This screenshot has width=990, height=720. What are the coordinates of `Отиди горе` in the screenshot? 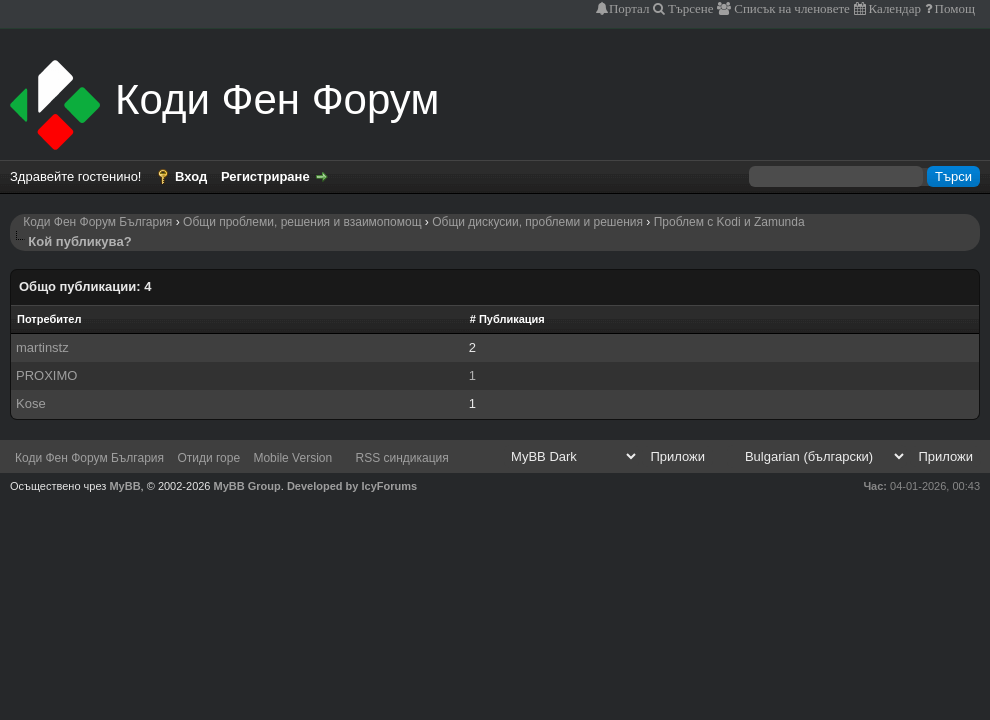 It's located at (208, 458).